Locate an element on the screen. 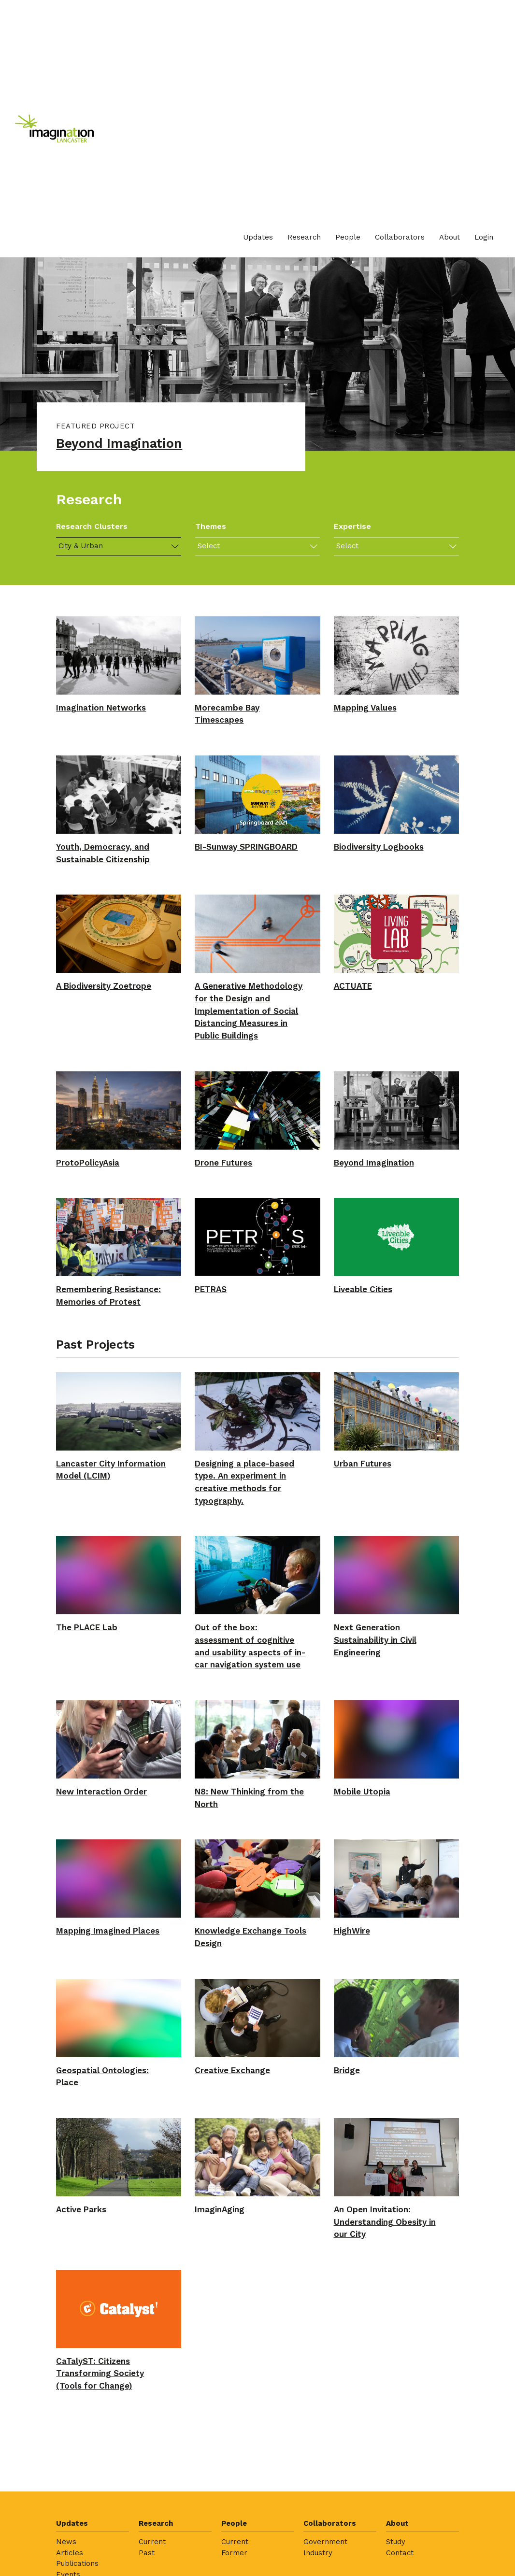  Beyond Imagination is located at coordinates (125, 444).